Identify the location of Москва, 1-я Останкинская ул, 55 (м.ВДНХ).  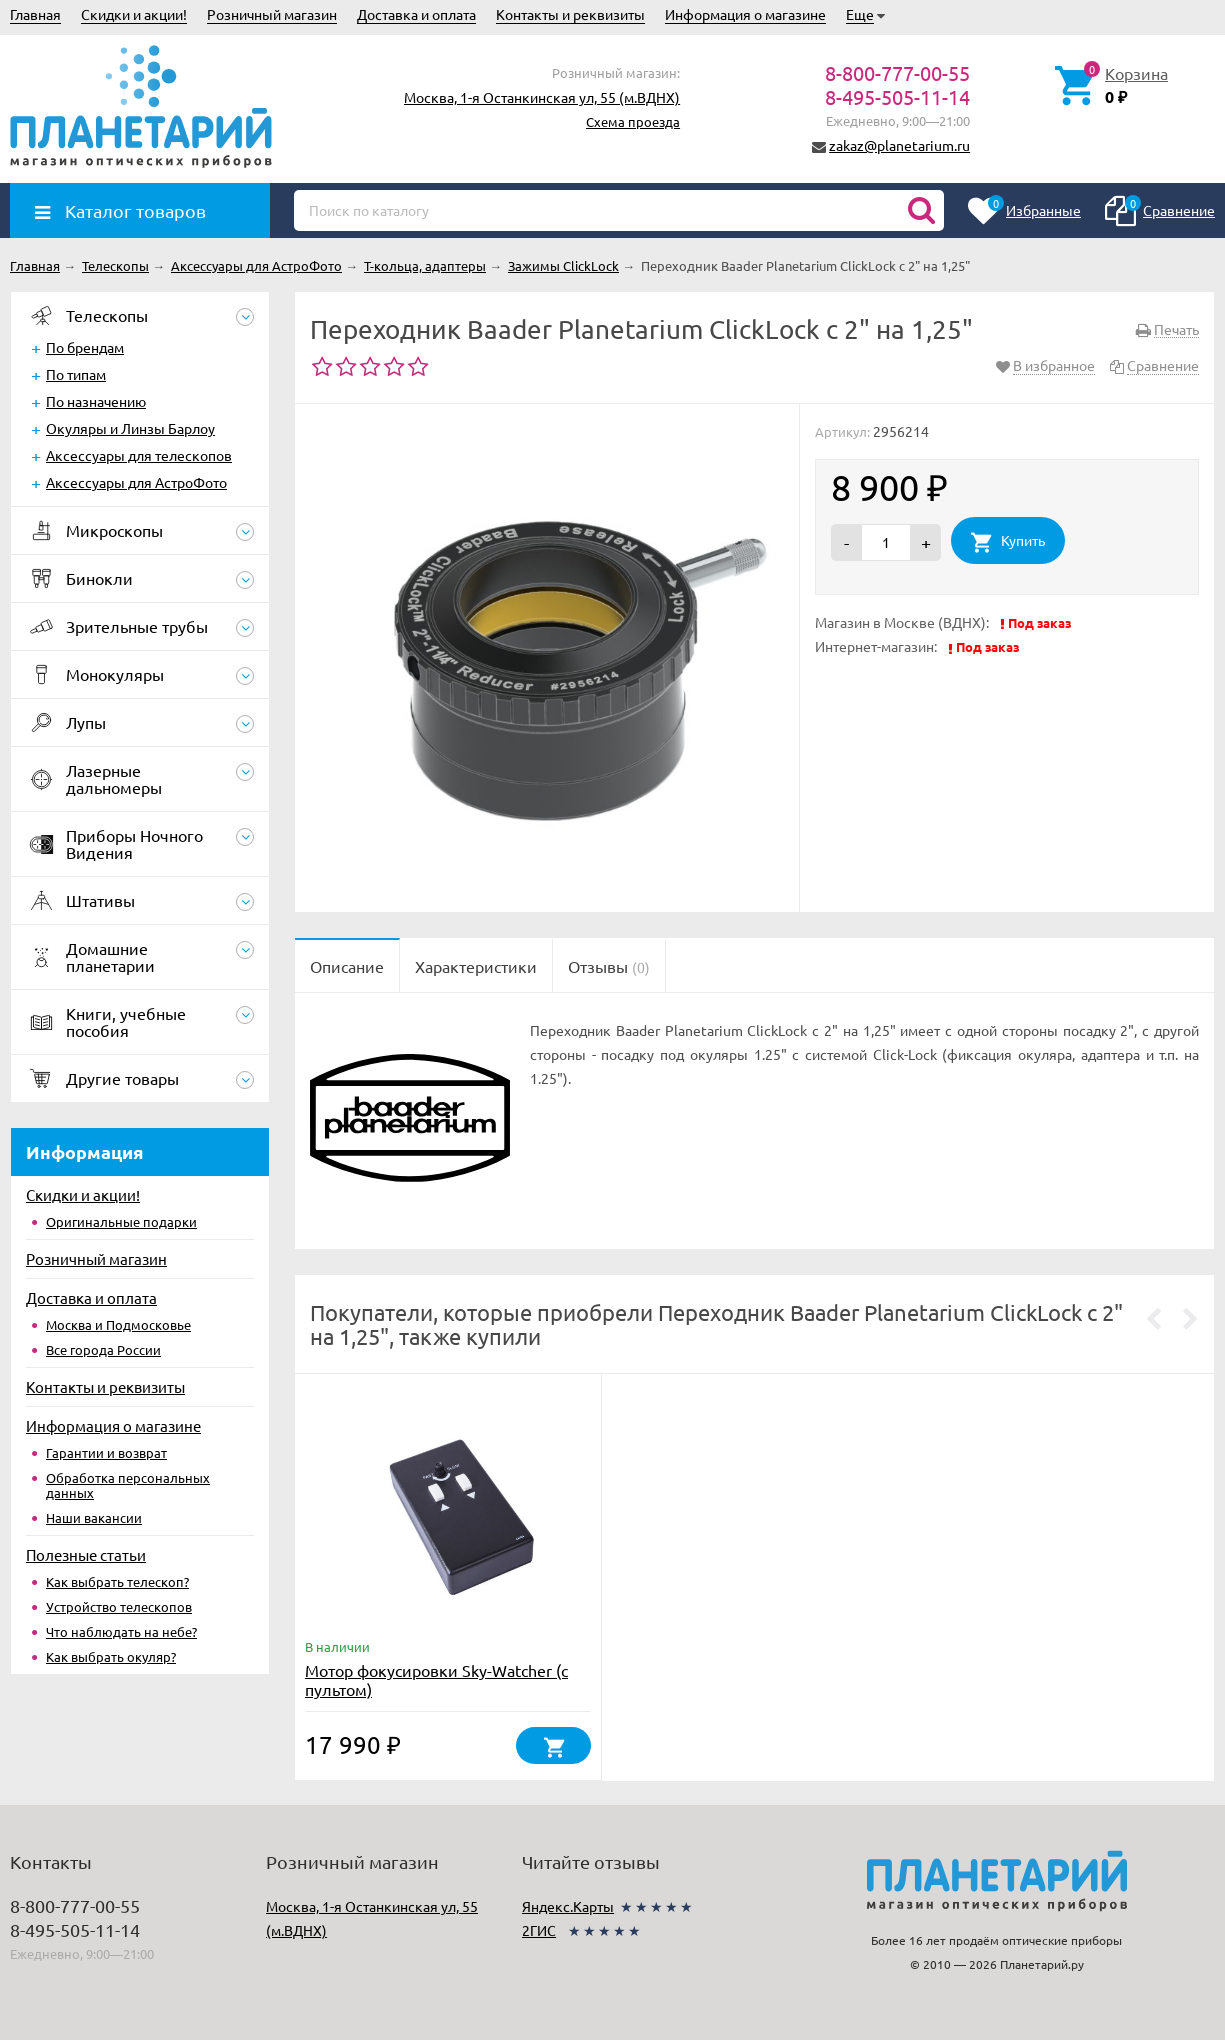
(542, 97).